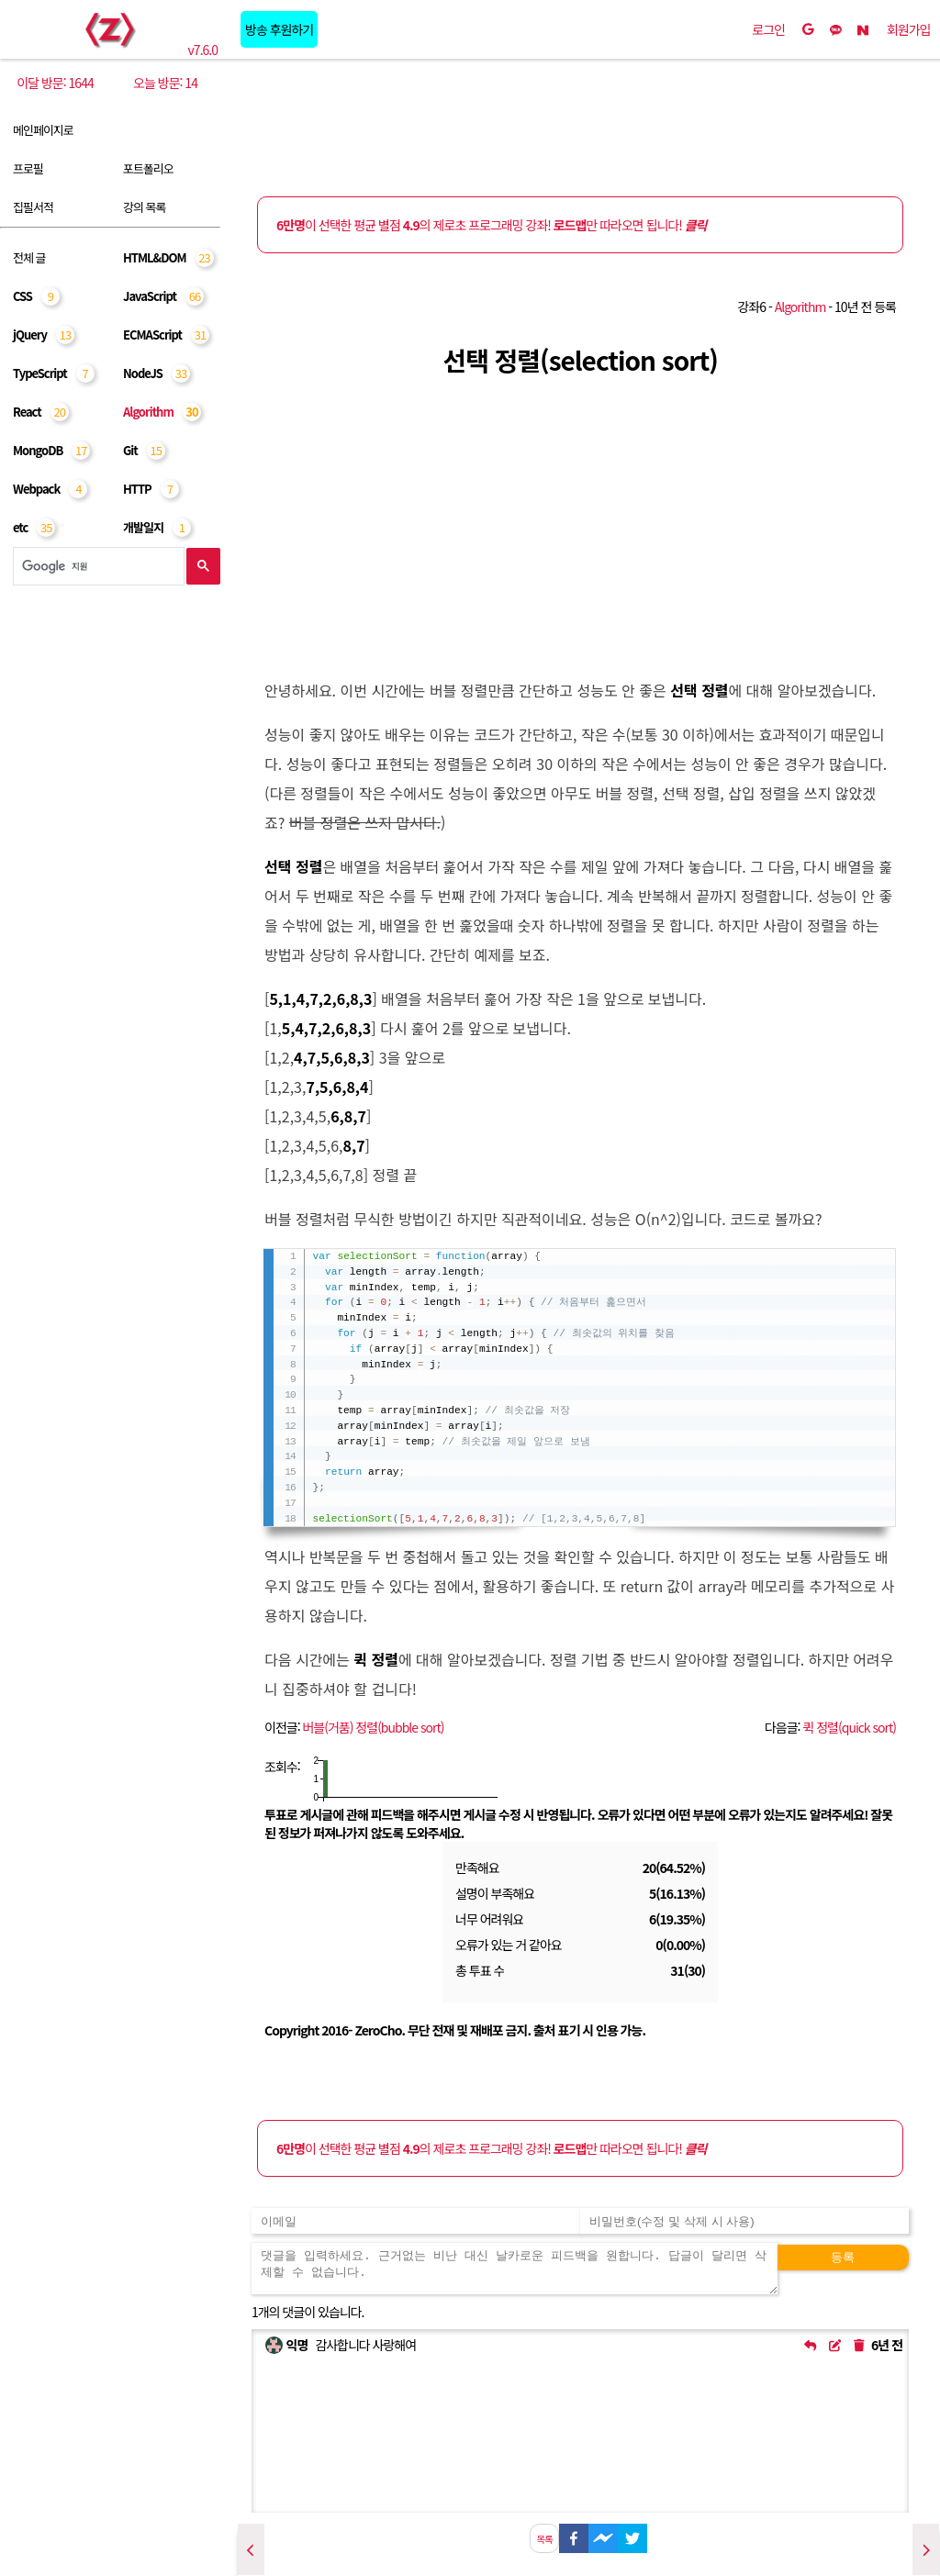  Describe the element at coordinates (491, 225) in the screenshot. I see `이 선택한 평균 별점 의 제로초 프로그래밍 강좌! 만 따라오면 됩니다!` at that location.